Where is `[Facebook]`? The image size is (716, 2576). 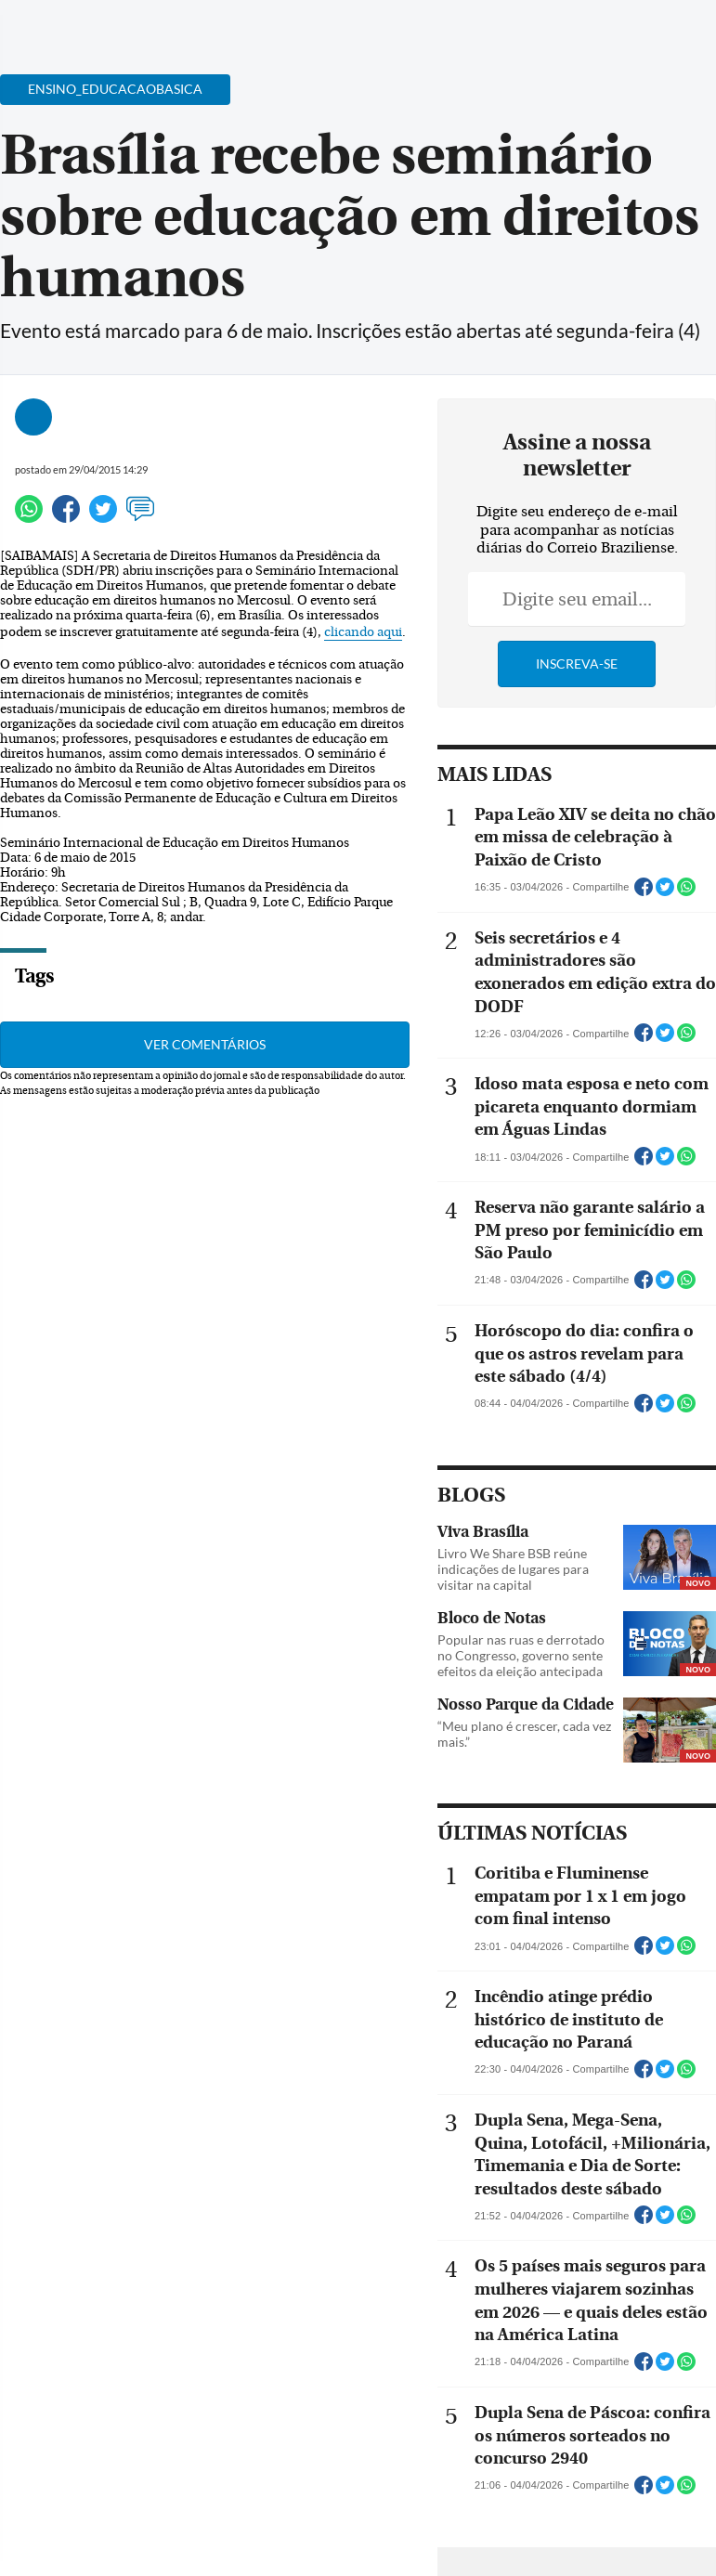 [Facebook] is located at coordinates (581, 31).